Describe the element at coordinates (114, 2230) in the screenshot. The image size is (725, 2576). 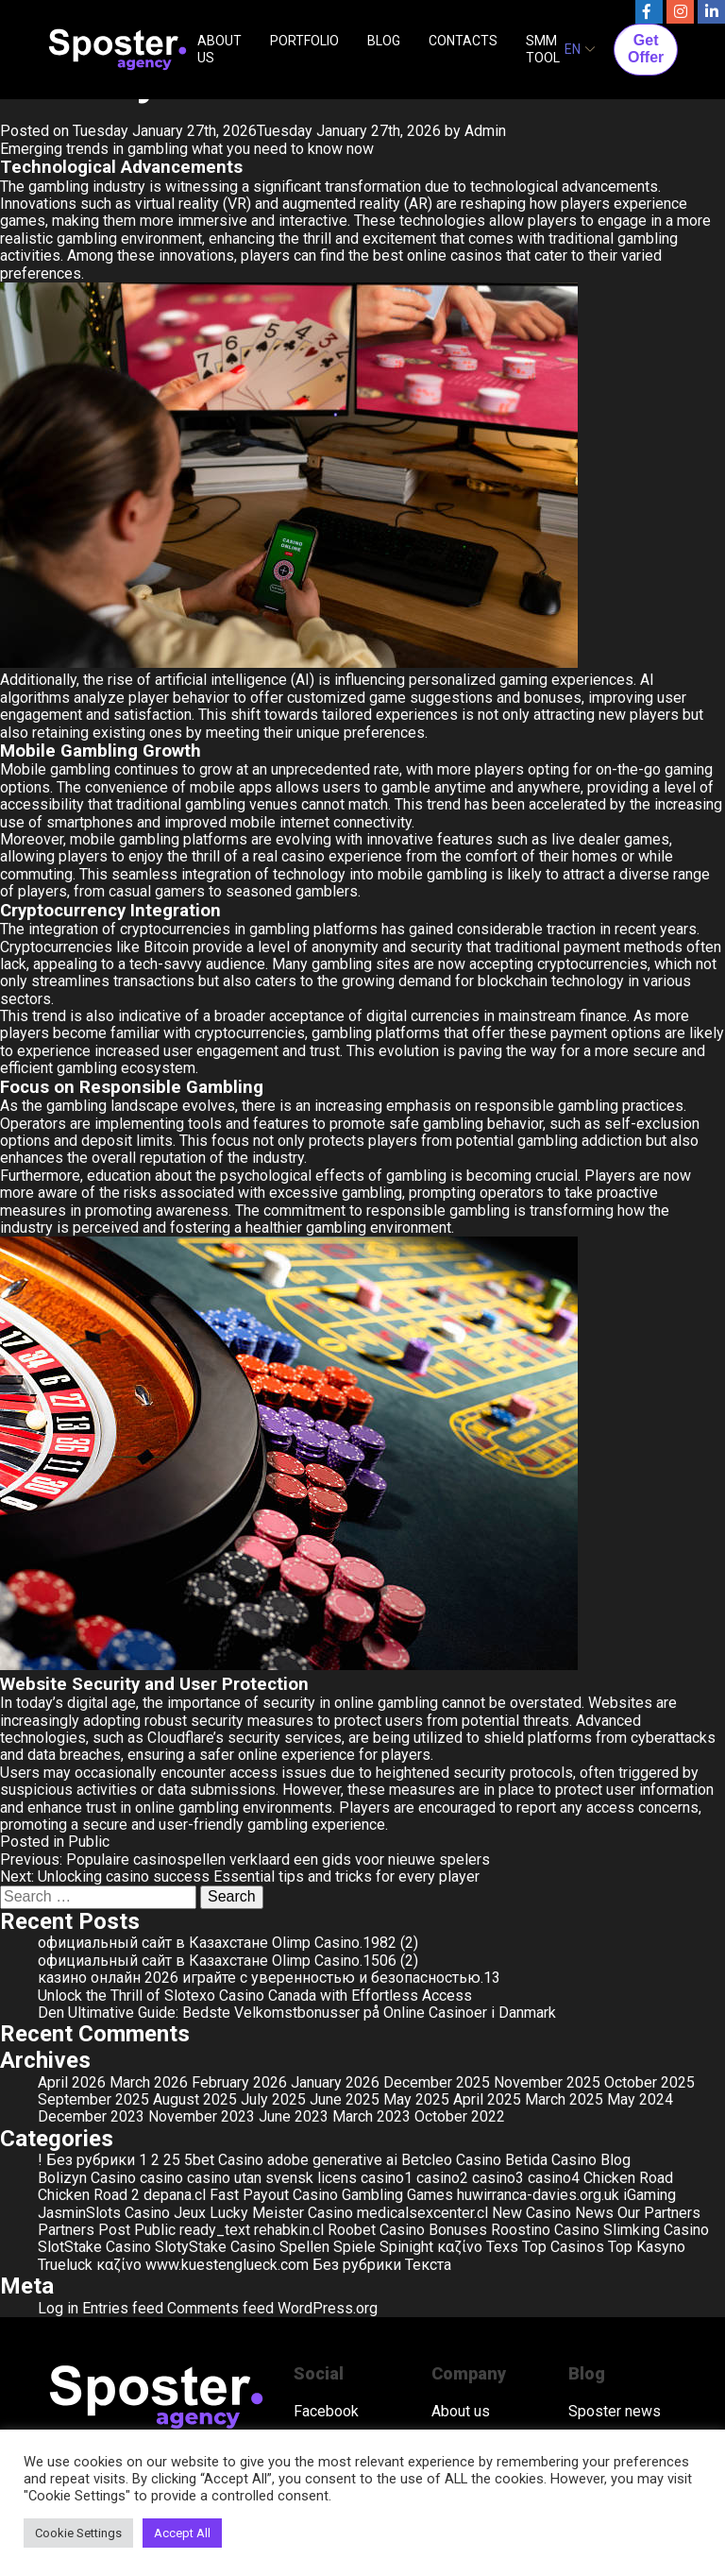
I see `Post` at that location.